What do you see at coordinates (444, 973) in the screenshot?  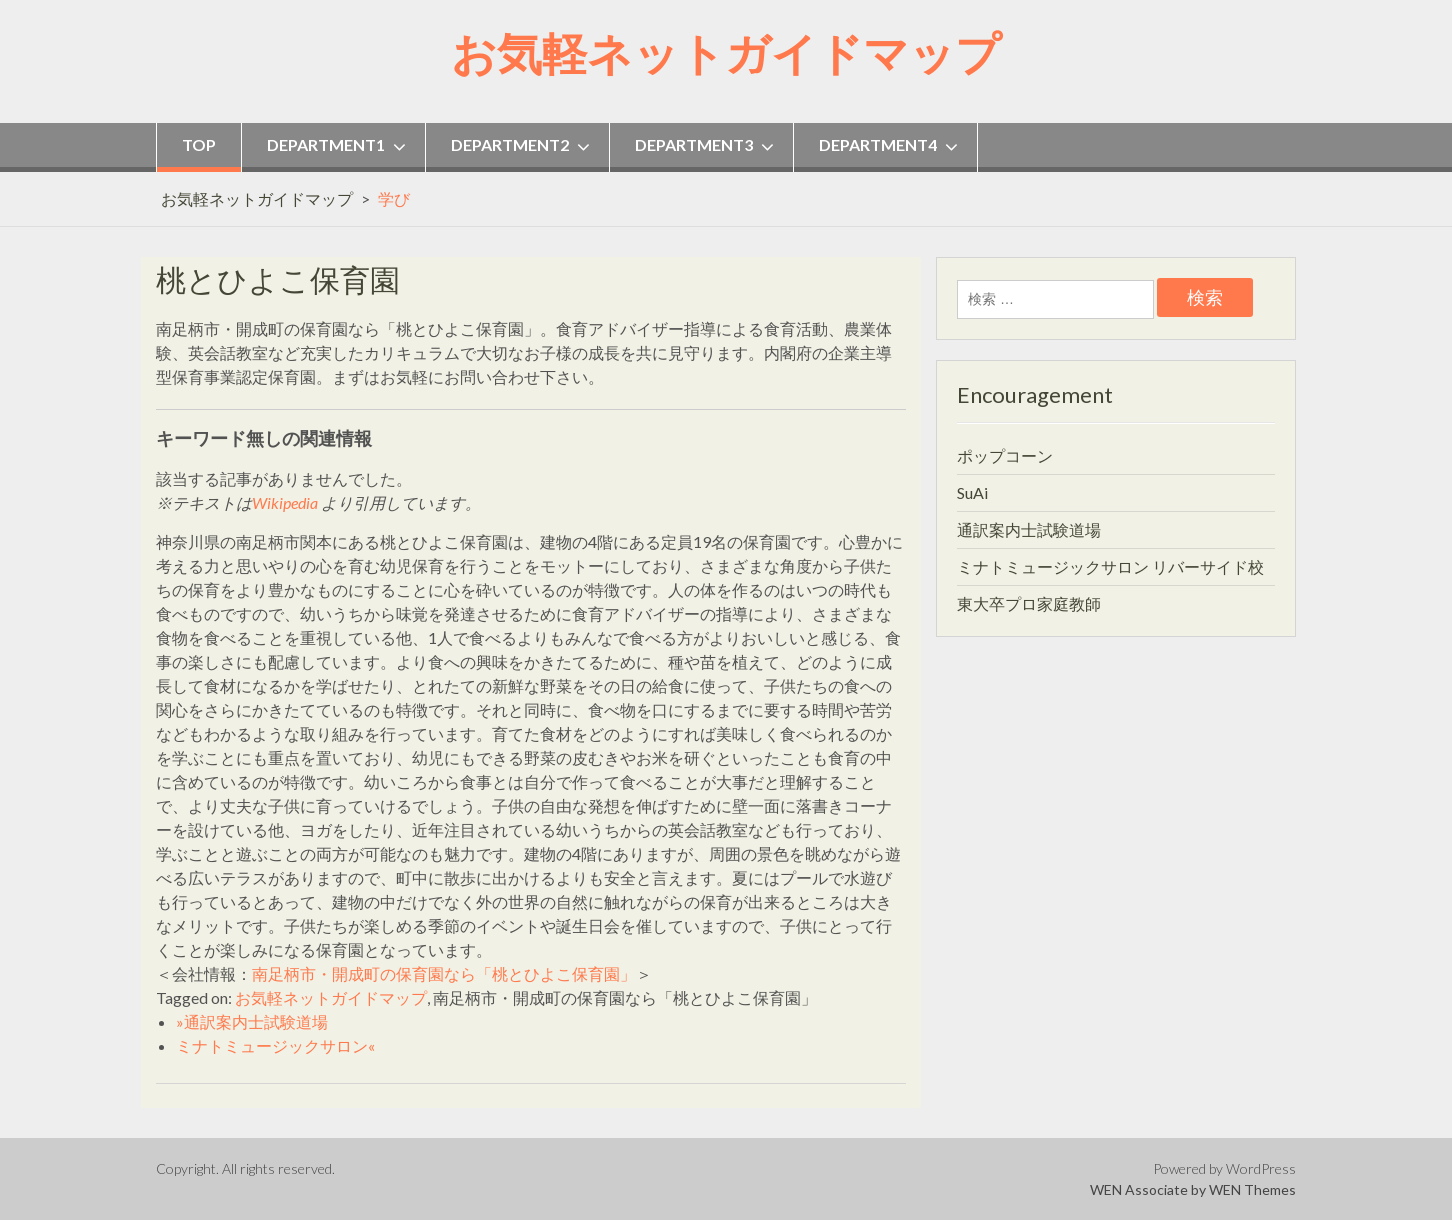 I see `南足柄市・開成町の保育園なら「桃とひよこ保育園」` at bounding box center [444, 973].